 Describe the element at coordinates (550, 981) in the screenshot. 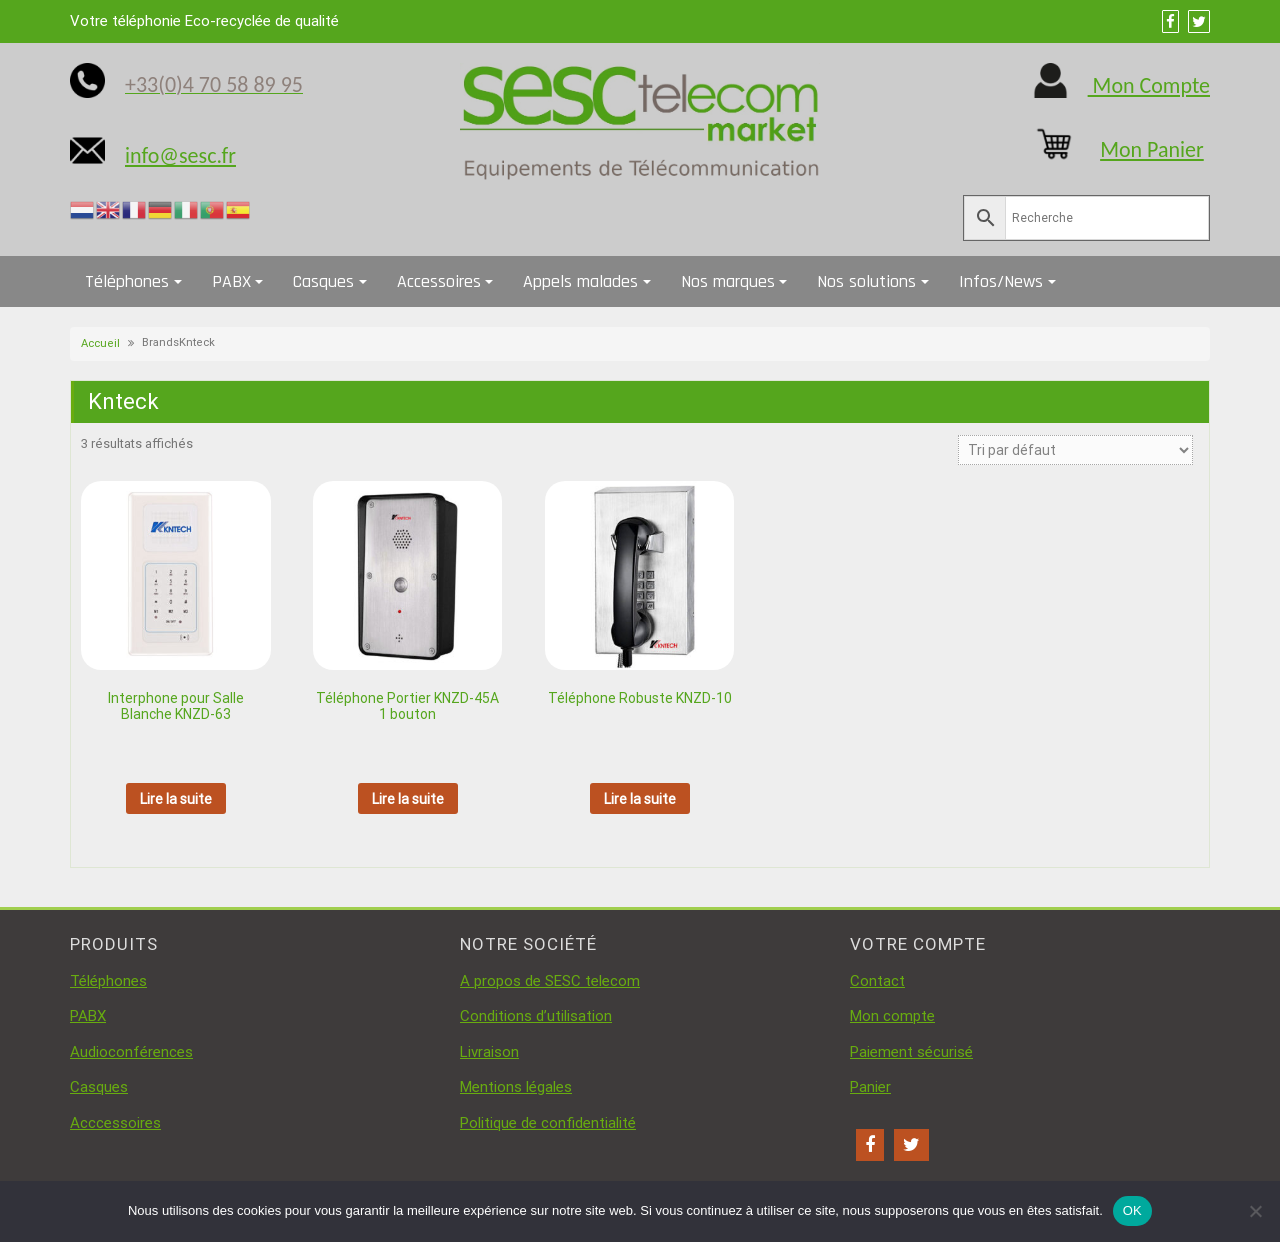

I see `A propos de SESC telecom` at that location.